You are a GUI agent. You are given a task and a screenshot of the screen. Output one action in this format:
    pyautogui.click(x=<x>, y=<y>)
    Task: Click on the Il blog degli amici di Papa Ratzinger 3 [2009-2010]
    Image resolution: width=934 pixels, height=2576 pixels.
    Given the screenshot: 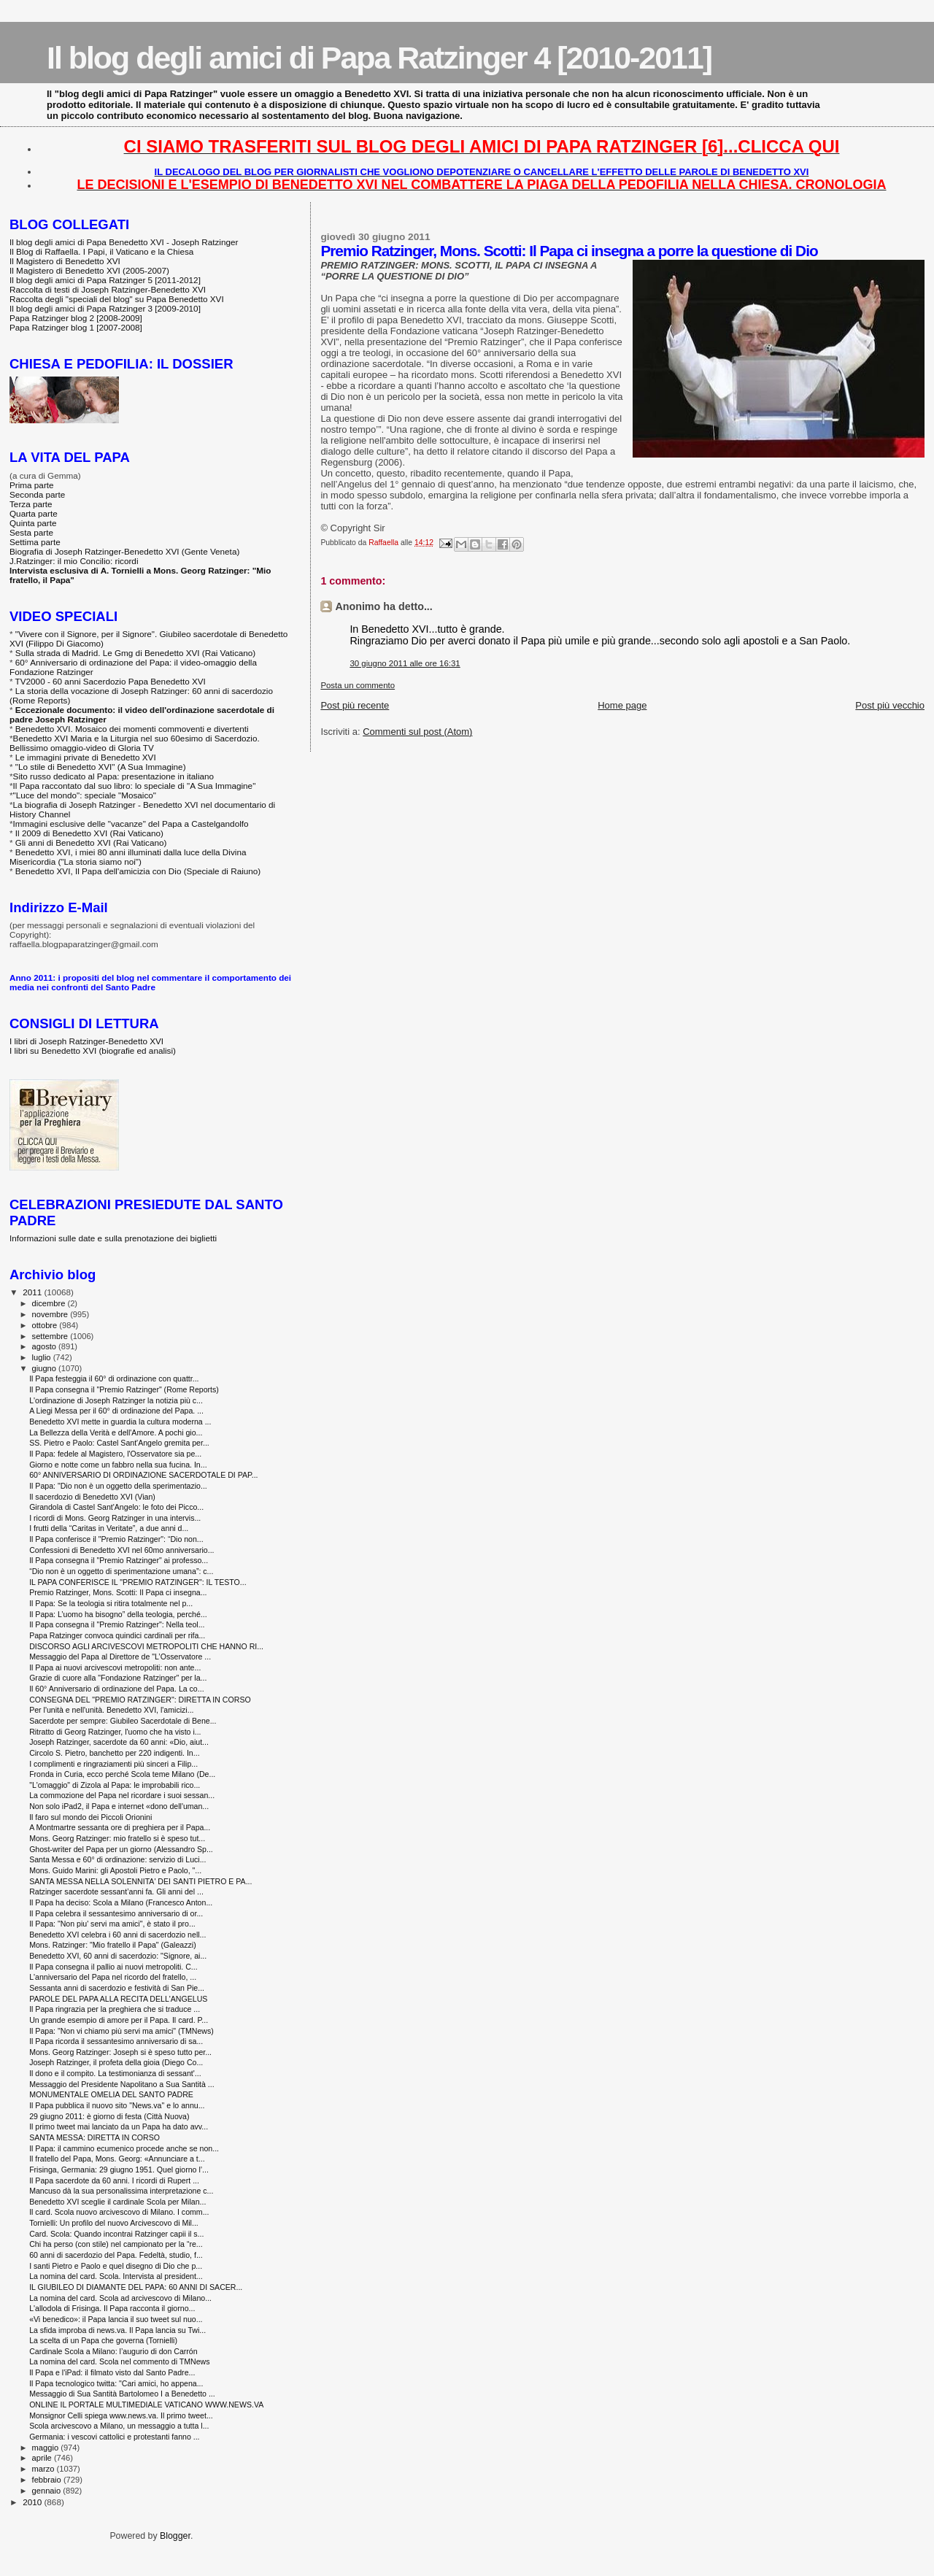 What is the action you would take?
    pyautogui.click(x=105, y=308)
    